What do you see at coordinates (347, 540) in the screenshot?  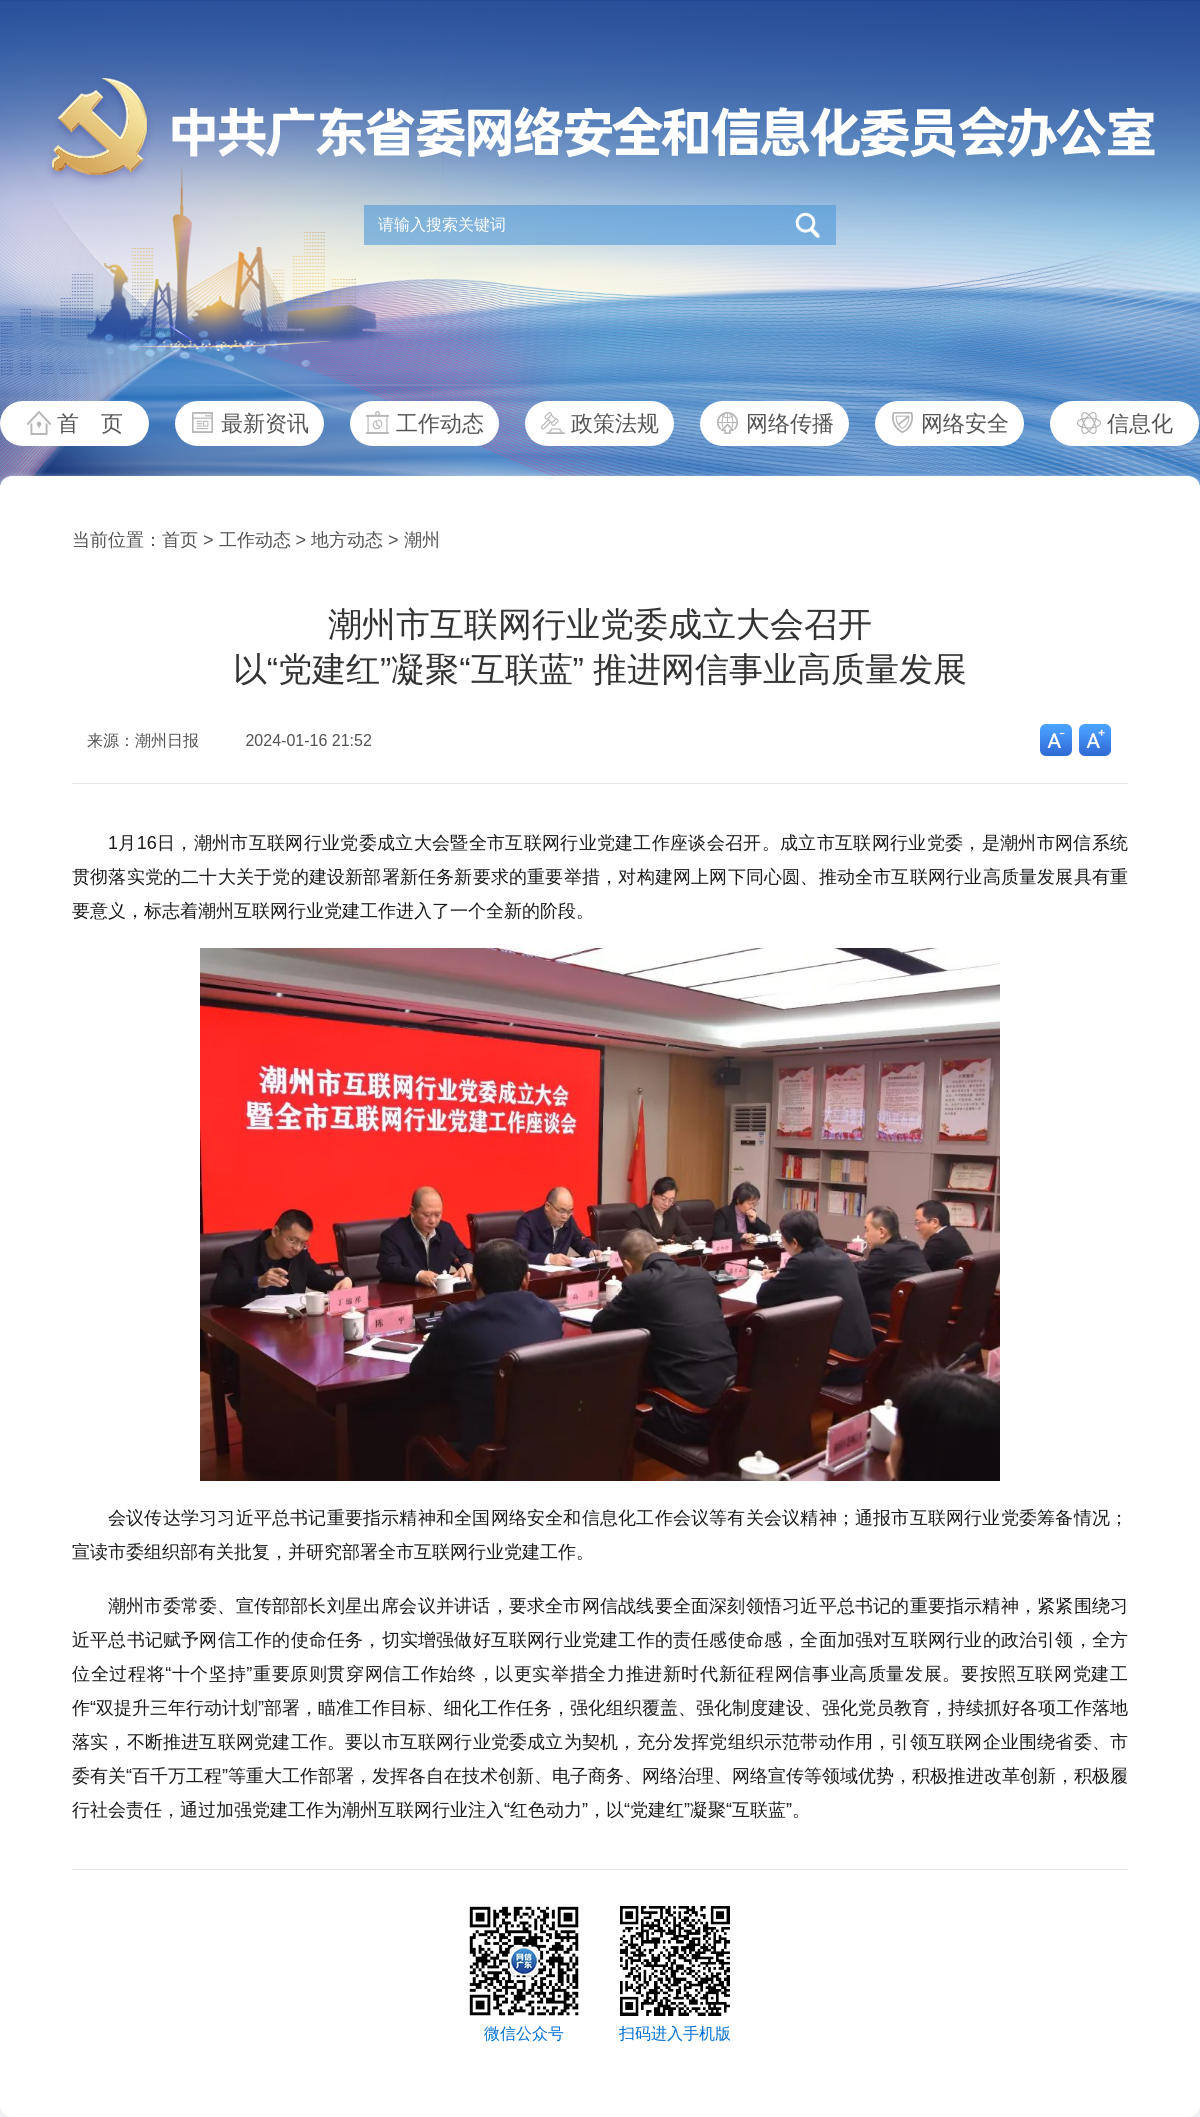 I see `地方动态` at bounding box center [347, 540].